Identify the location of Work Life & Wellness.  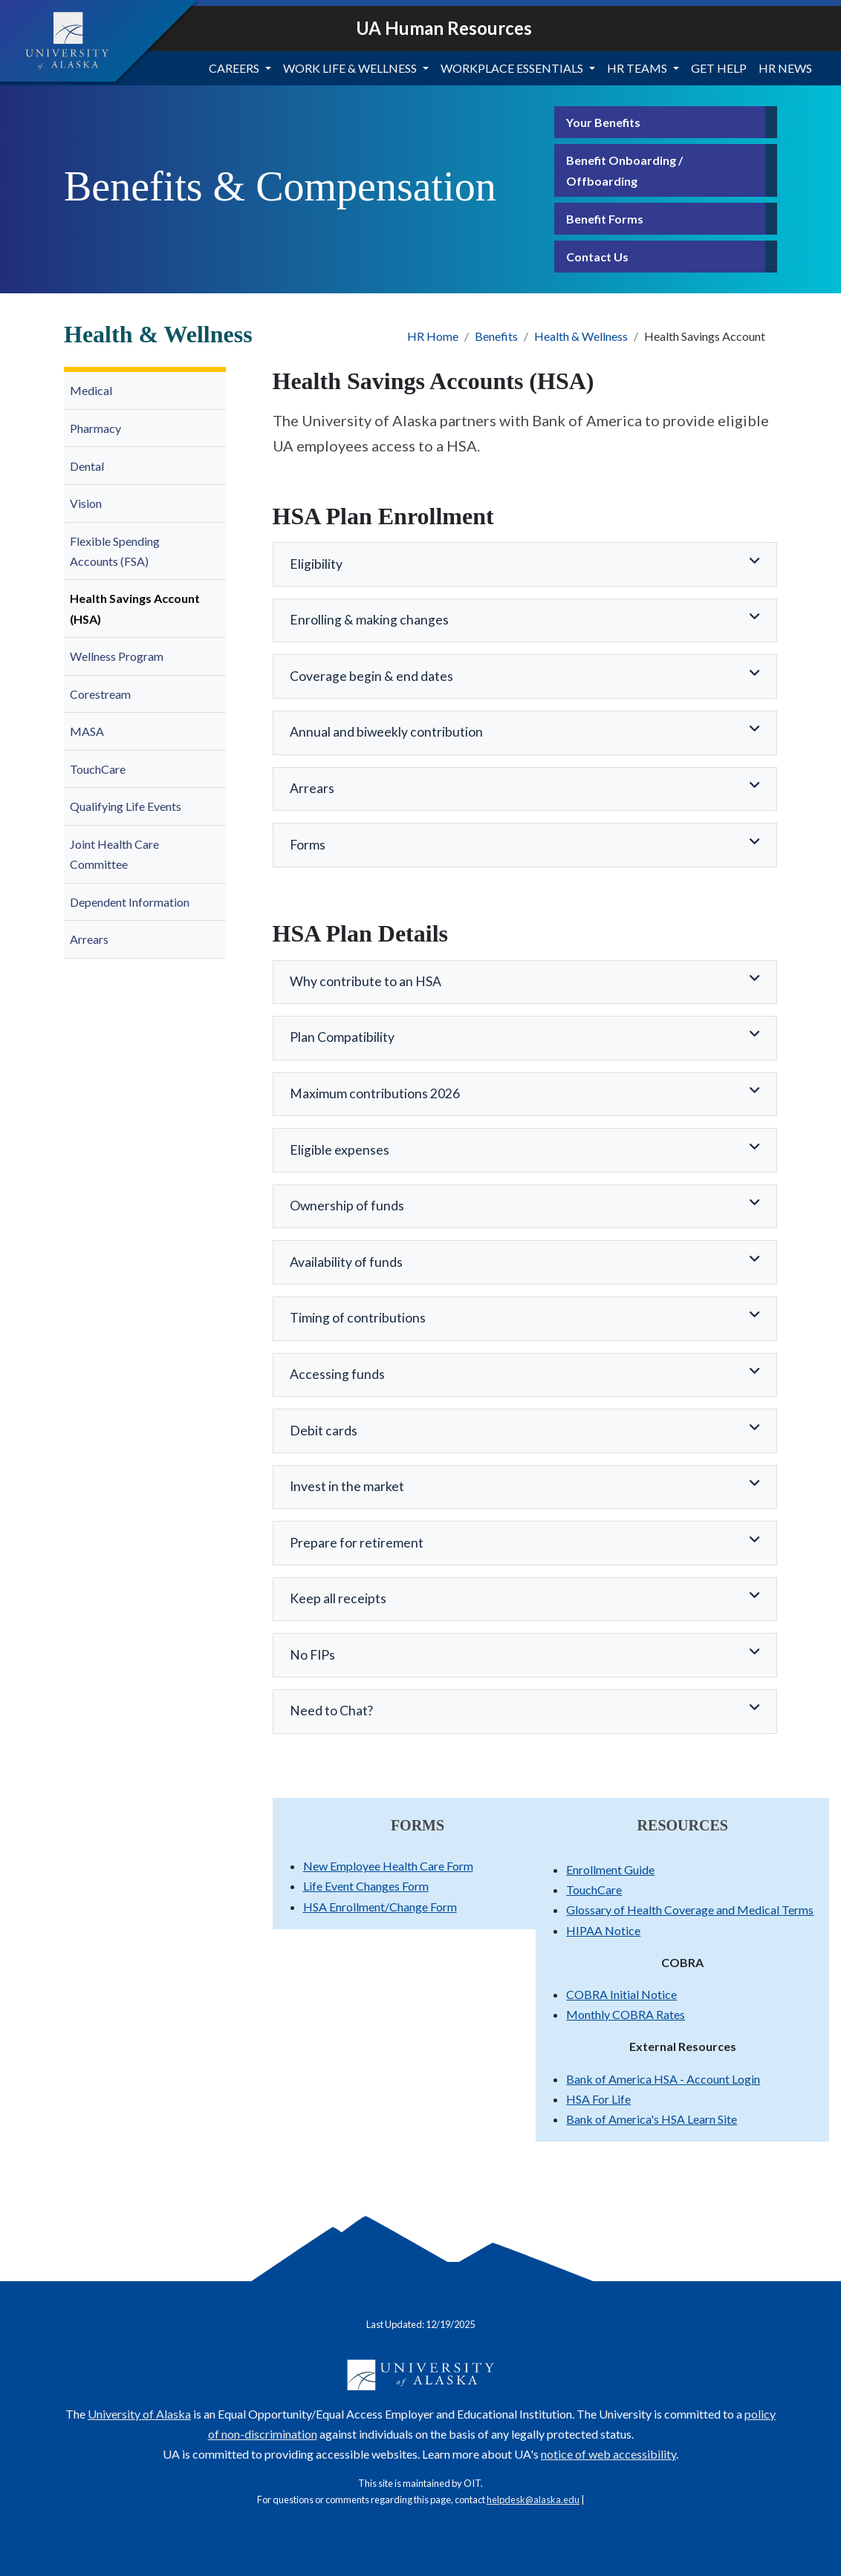
(350, 68).